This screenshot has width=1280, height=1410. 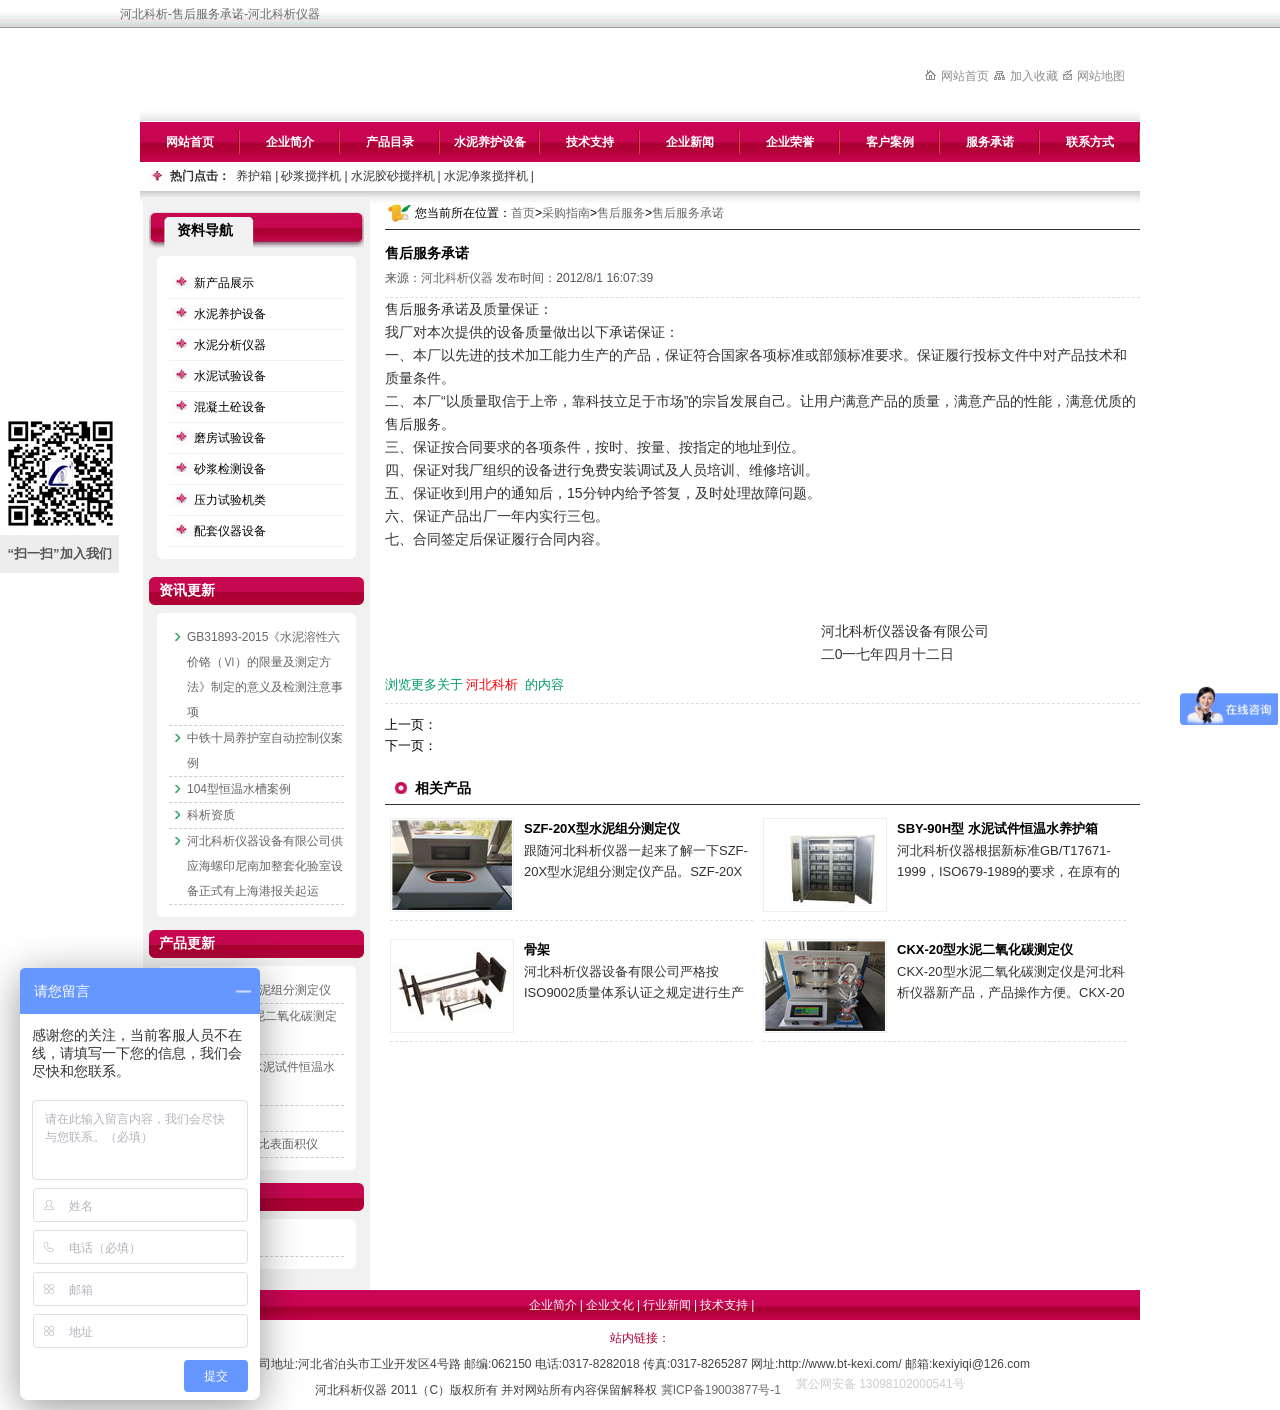 What do you see at coordinates (230, 407) in the screenshot?
I see `混凝土砼设备` at bounding box center [230, 407].